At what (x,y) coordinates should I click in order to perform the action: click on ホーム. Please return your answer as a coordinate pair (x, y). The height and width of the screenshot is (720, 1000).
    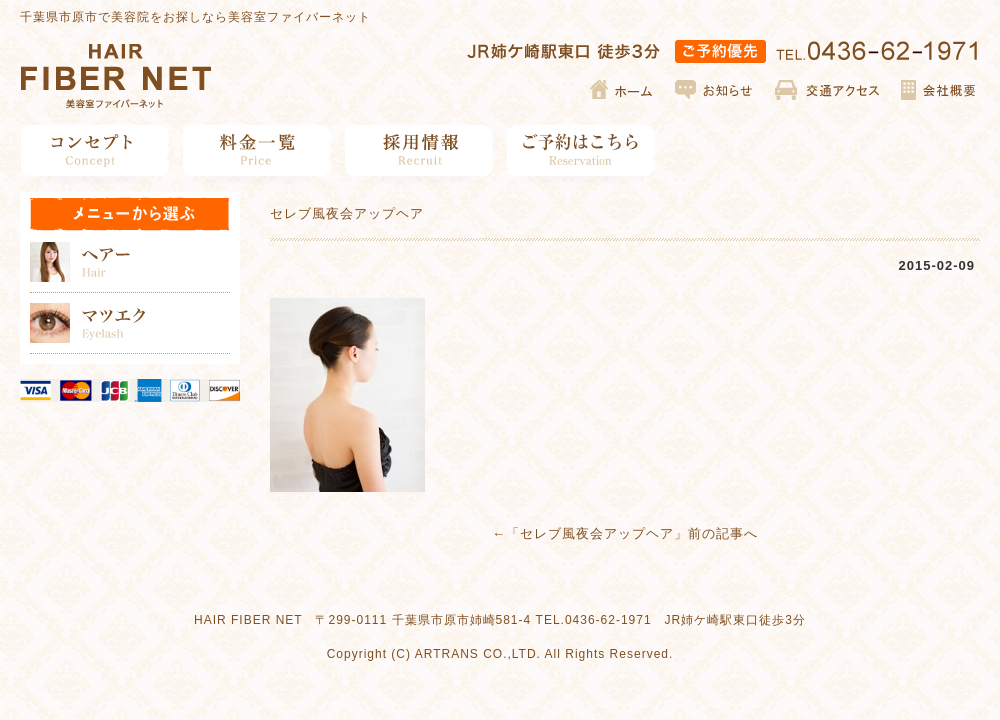
    Looking at the image, I should click on (622, 90).